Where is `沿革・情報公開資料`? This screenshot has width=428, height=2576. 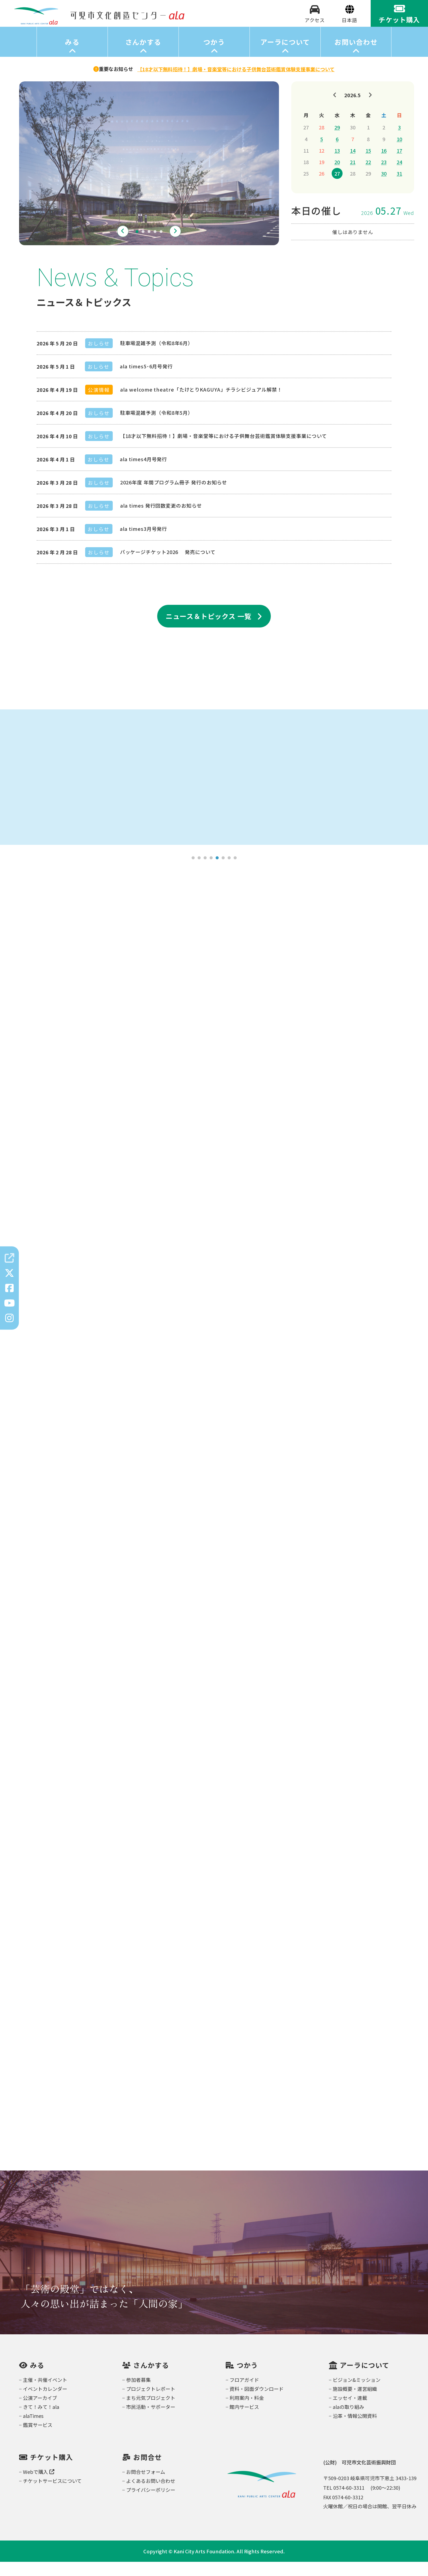
沿革・情報公開資料 is located at coordinates (355, 2429).